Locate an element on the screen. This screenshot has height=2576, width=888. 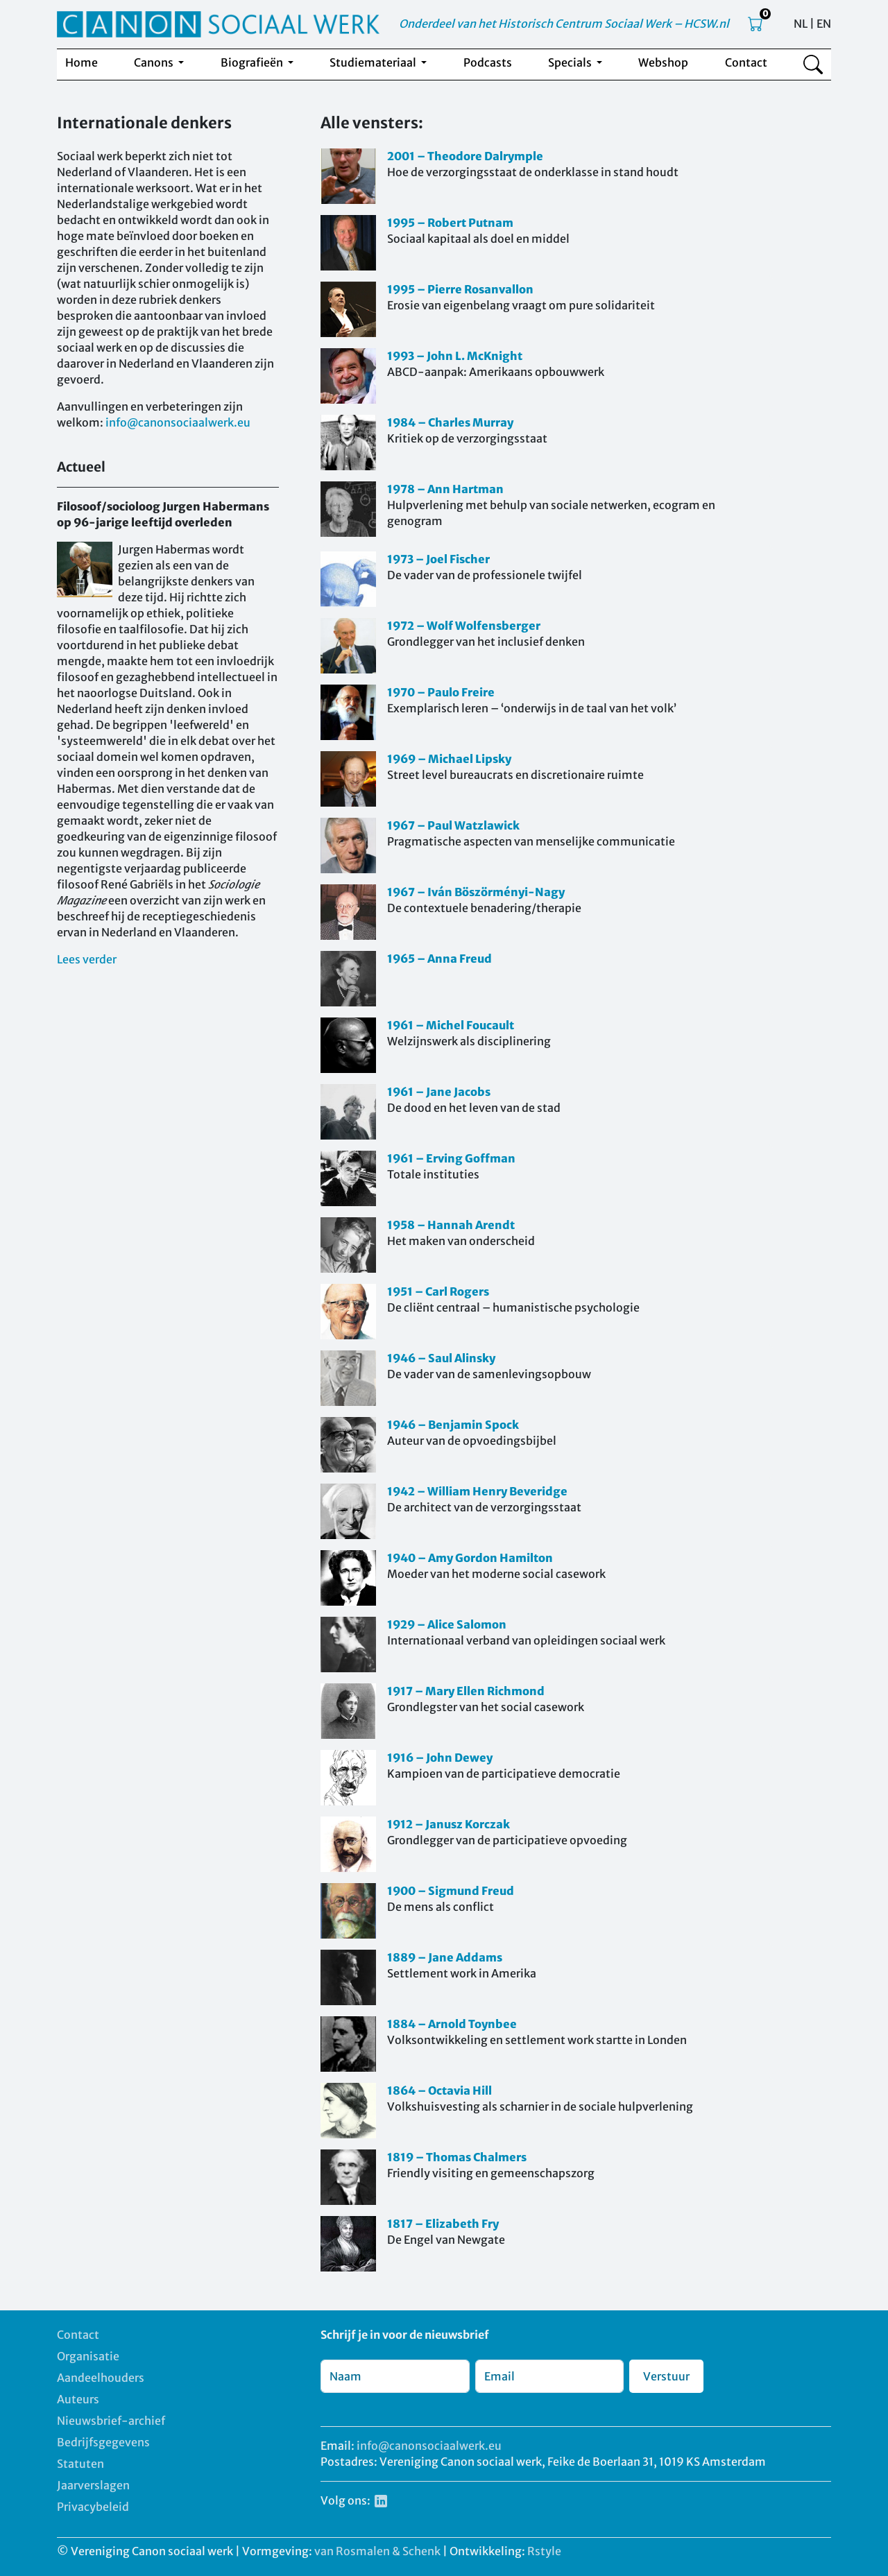
Specials [button] is located at coordinates (571, 62).